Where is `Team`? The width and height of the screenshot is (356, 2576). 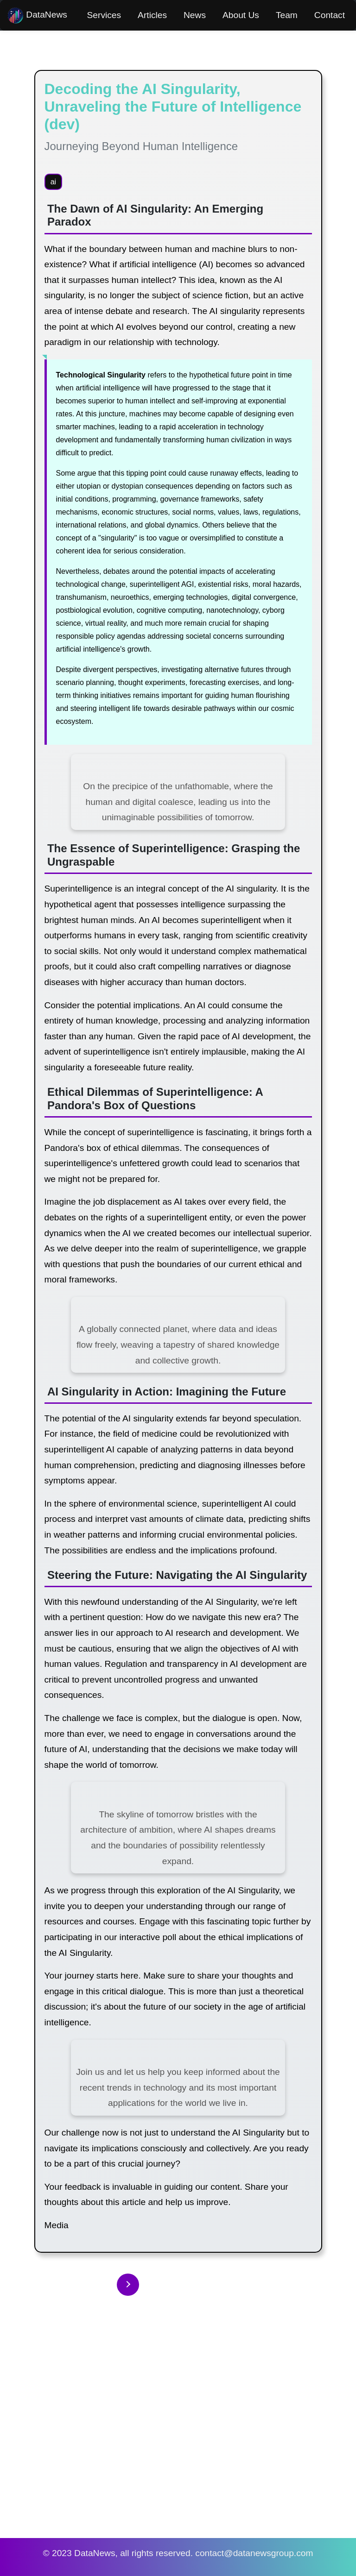 Team is located at coordinates (287, 15).